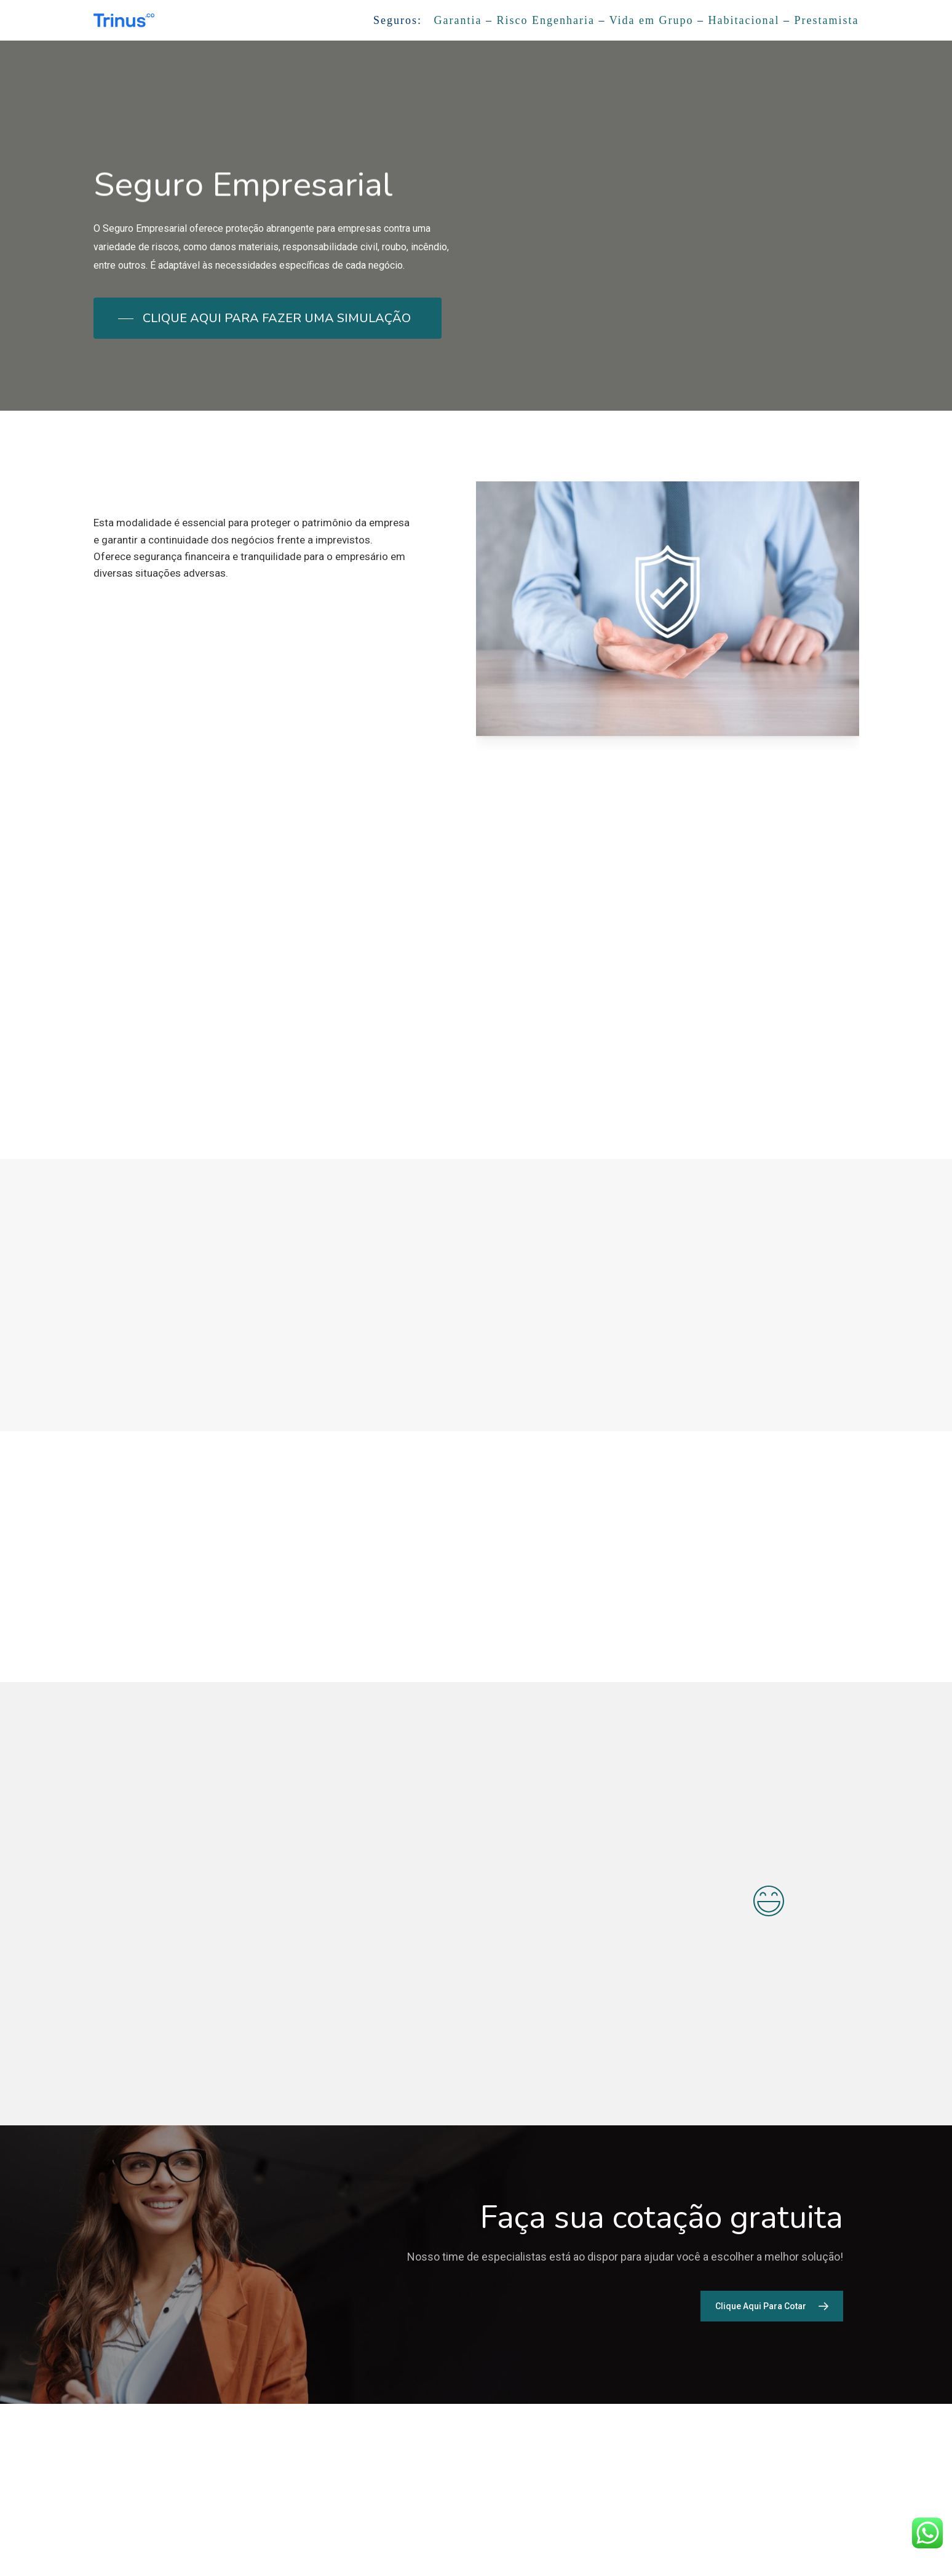 The image size is (952, 2576). I want to click on Garantia, so click(458, 20).